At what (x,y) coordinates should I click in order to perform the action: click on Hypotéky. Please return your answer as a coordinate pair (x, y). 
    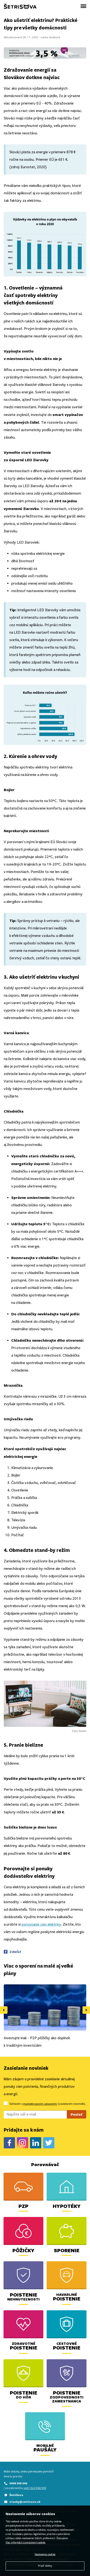
    Looking at the image, I should click on (67, 2205).